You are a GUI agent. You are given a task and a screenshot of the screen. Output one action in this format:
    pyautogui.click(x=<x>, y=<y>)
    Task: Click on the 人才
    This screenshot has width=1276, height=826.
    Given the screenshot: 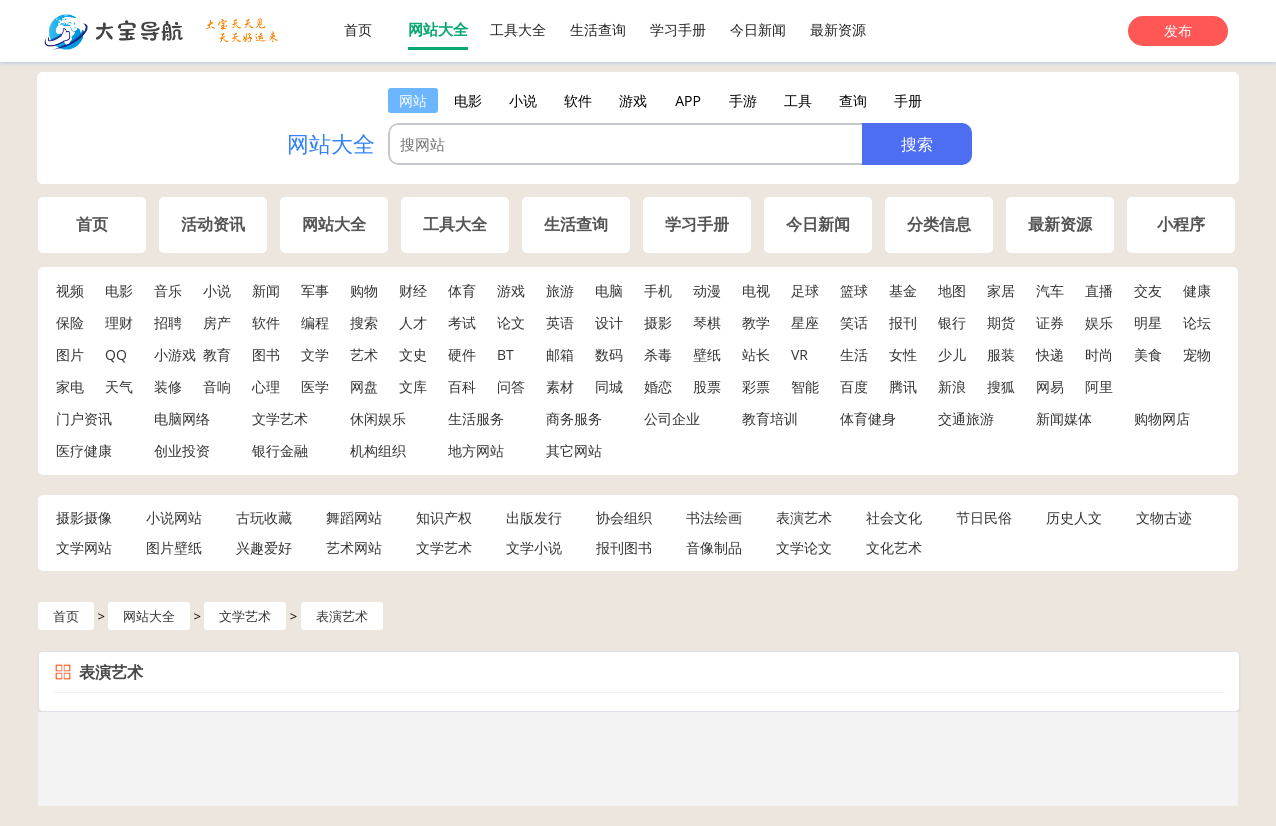 What is the action you would take?
    pyautogui.click(x=413, y=322)
    